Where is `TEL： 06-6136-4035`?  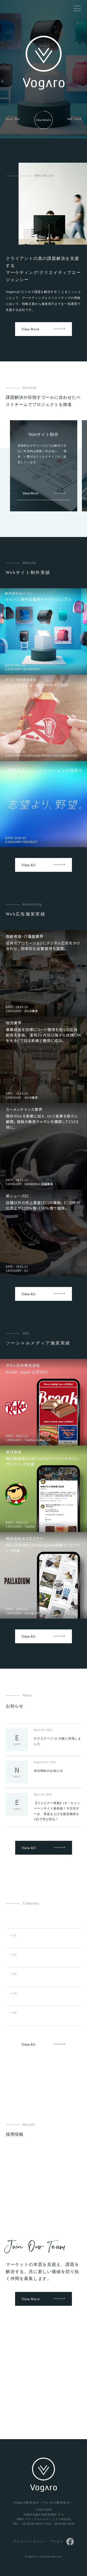 TEL： 06-6136-4035 is located at coordinates (27, 2523).